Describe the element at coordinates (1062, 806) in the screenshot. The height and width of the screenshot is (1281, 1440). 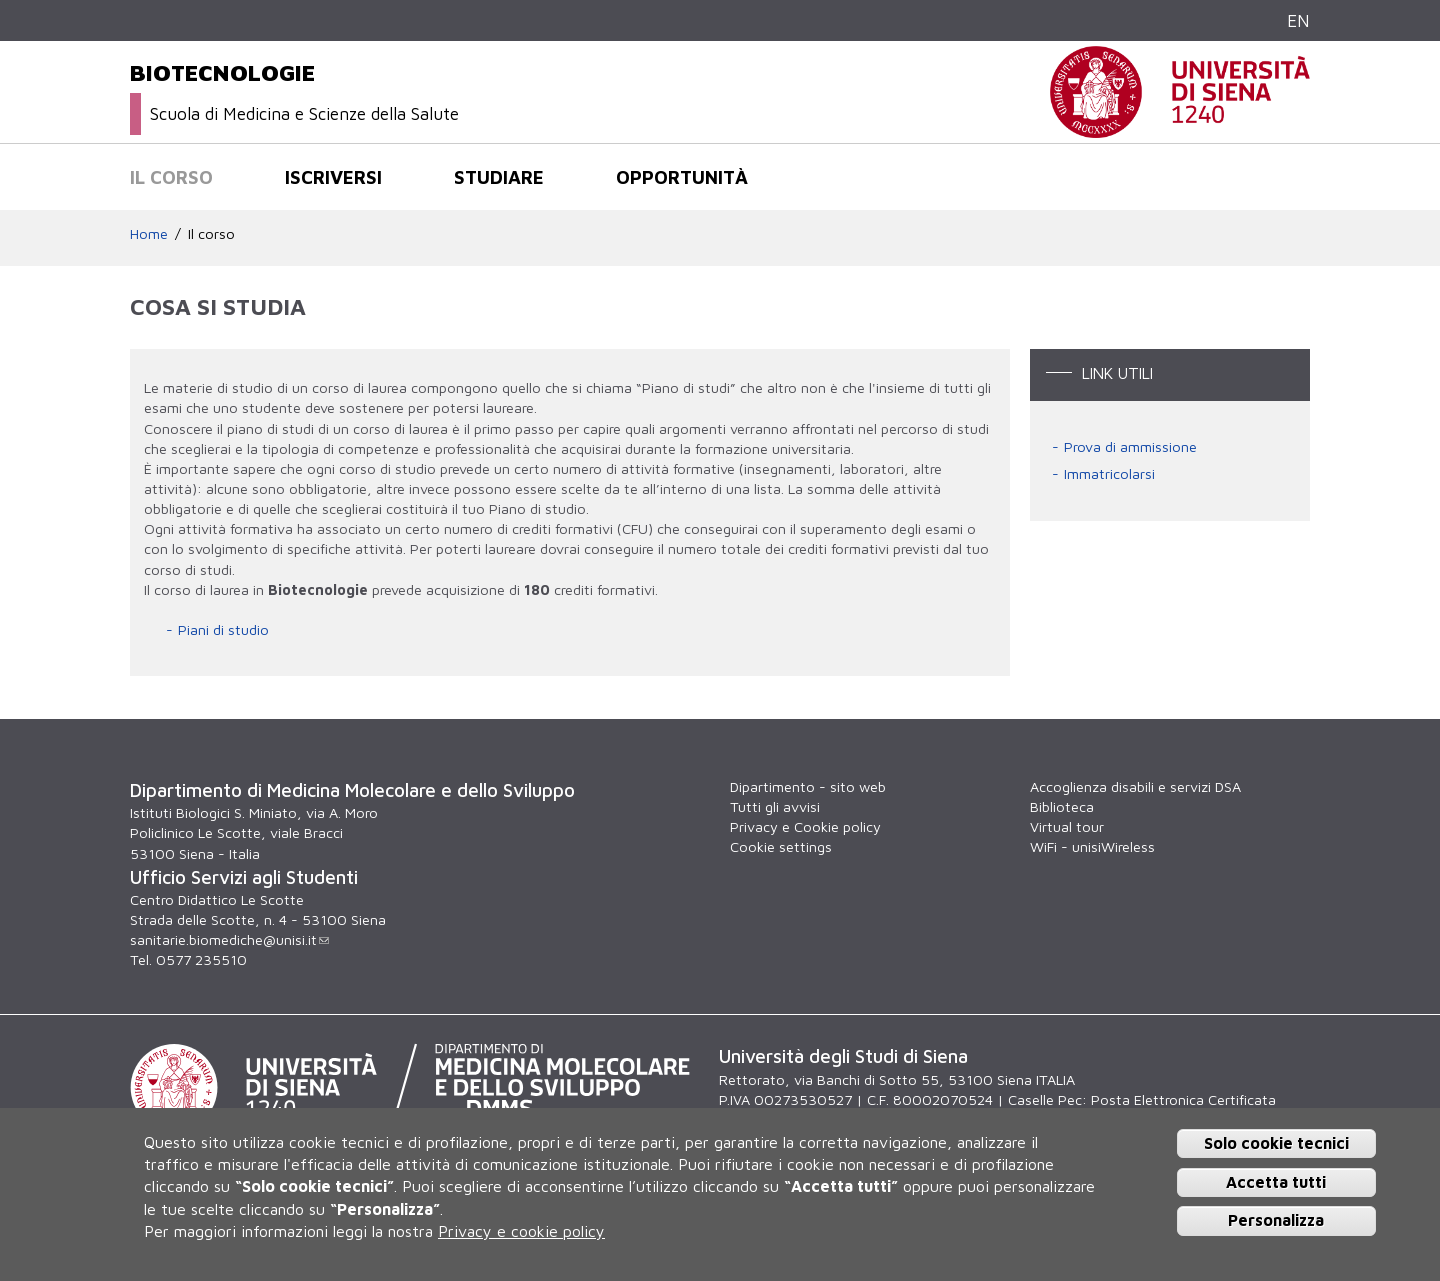
I see `Biblioteca` at that location.